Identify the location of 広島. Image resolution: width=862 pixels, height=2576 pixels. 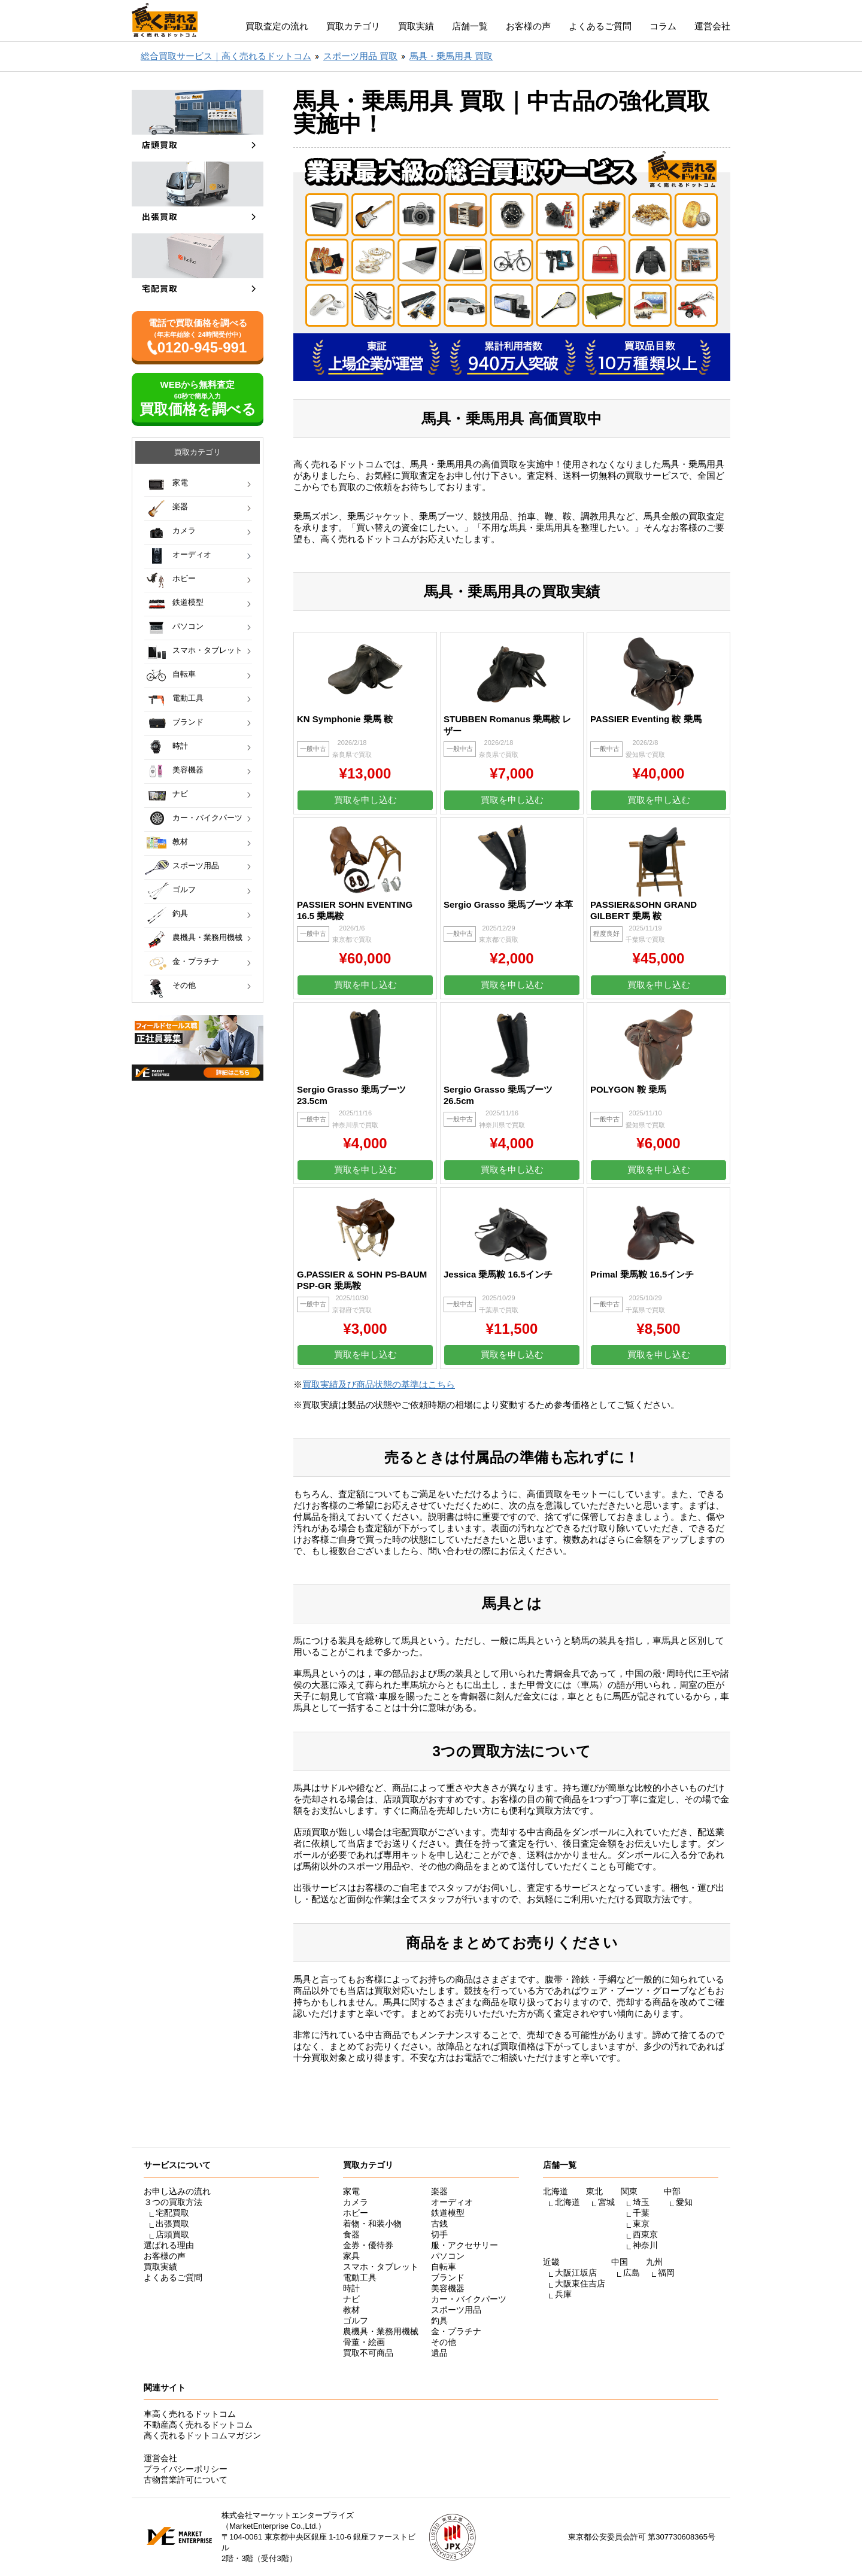
(631, 2272).